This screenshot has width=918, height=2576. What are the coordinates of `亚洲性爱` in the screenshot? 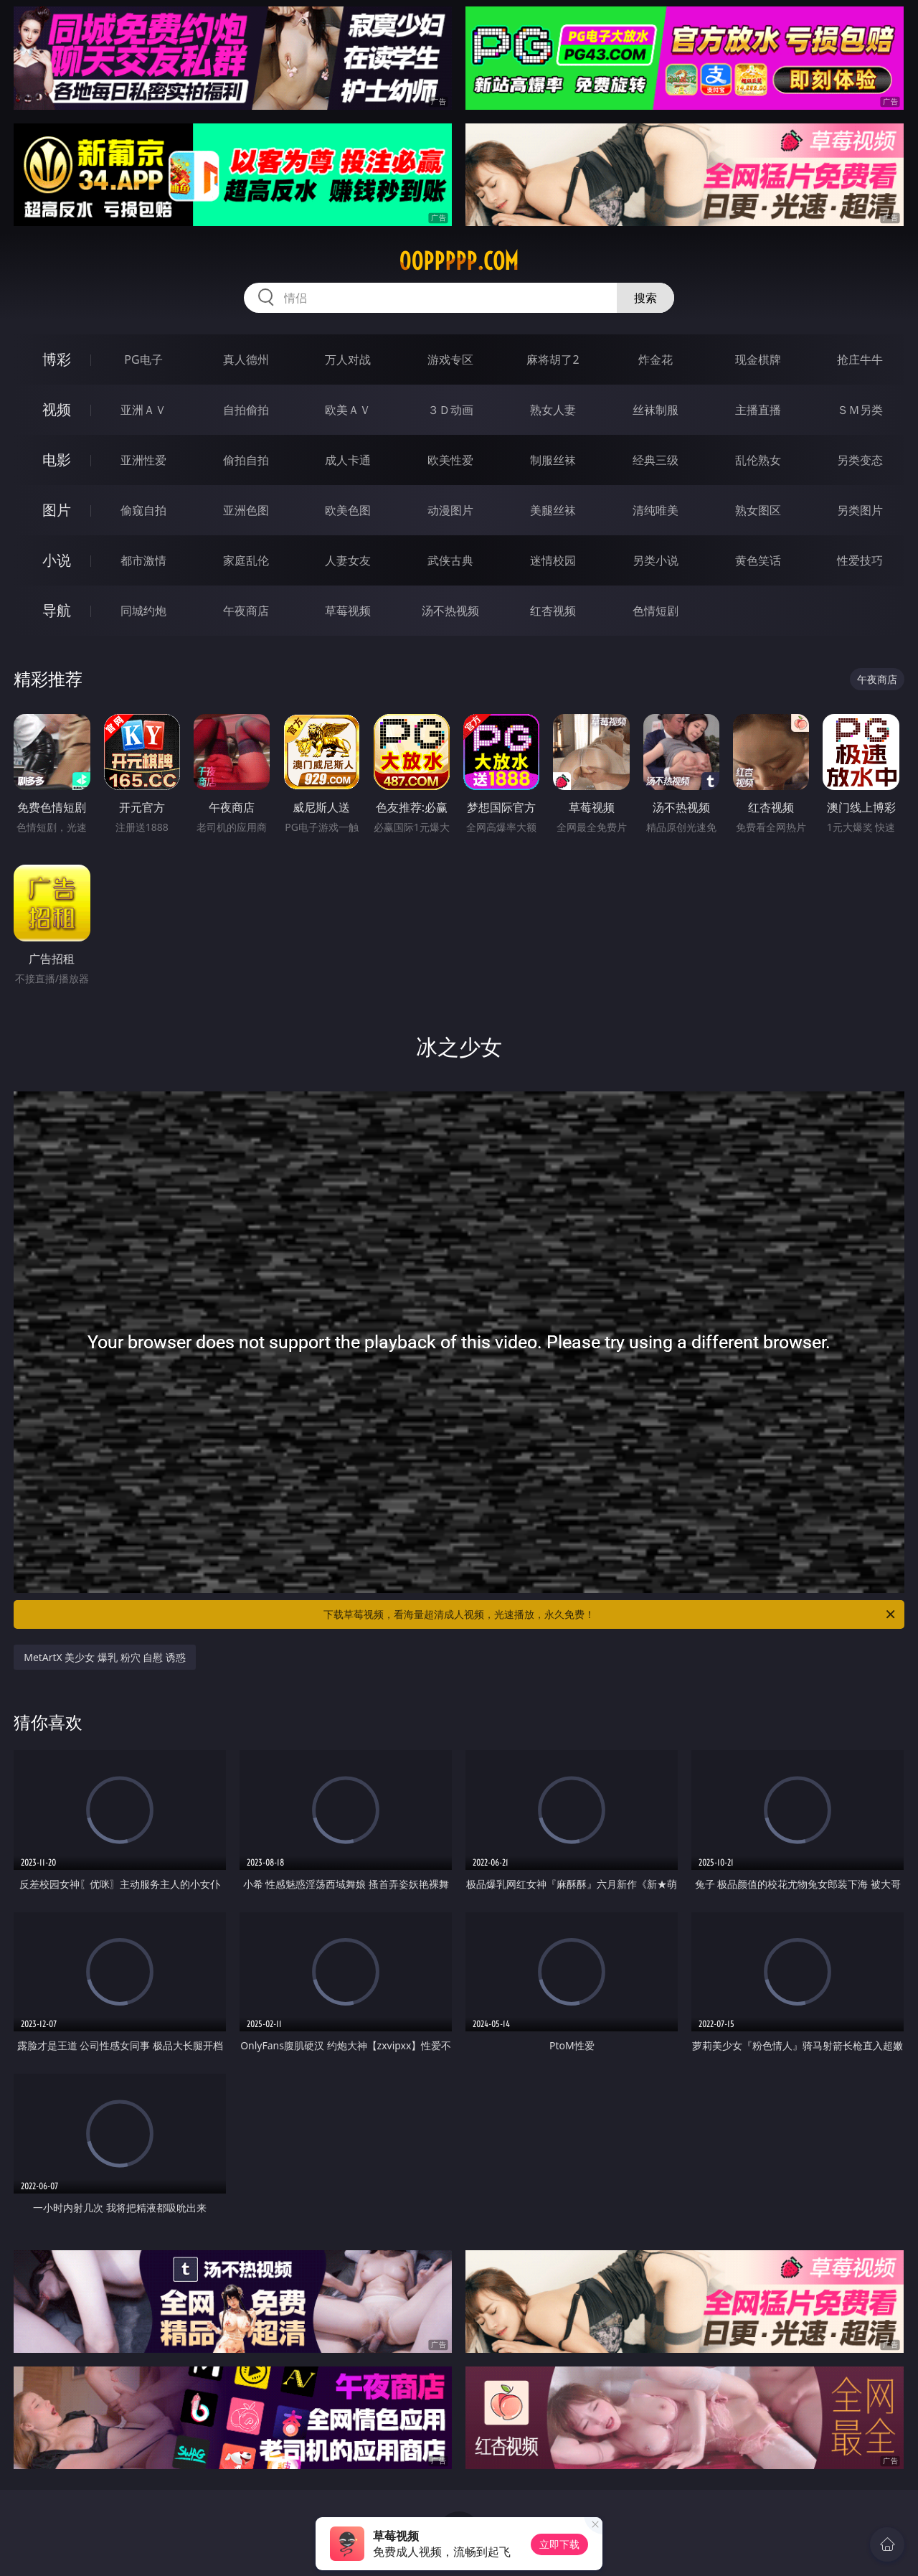 It's located at (143, 460).